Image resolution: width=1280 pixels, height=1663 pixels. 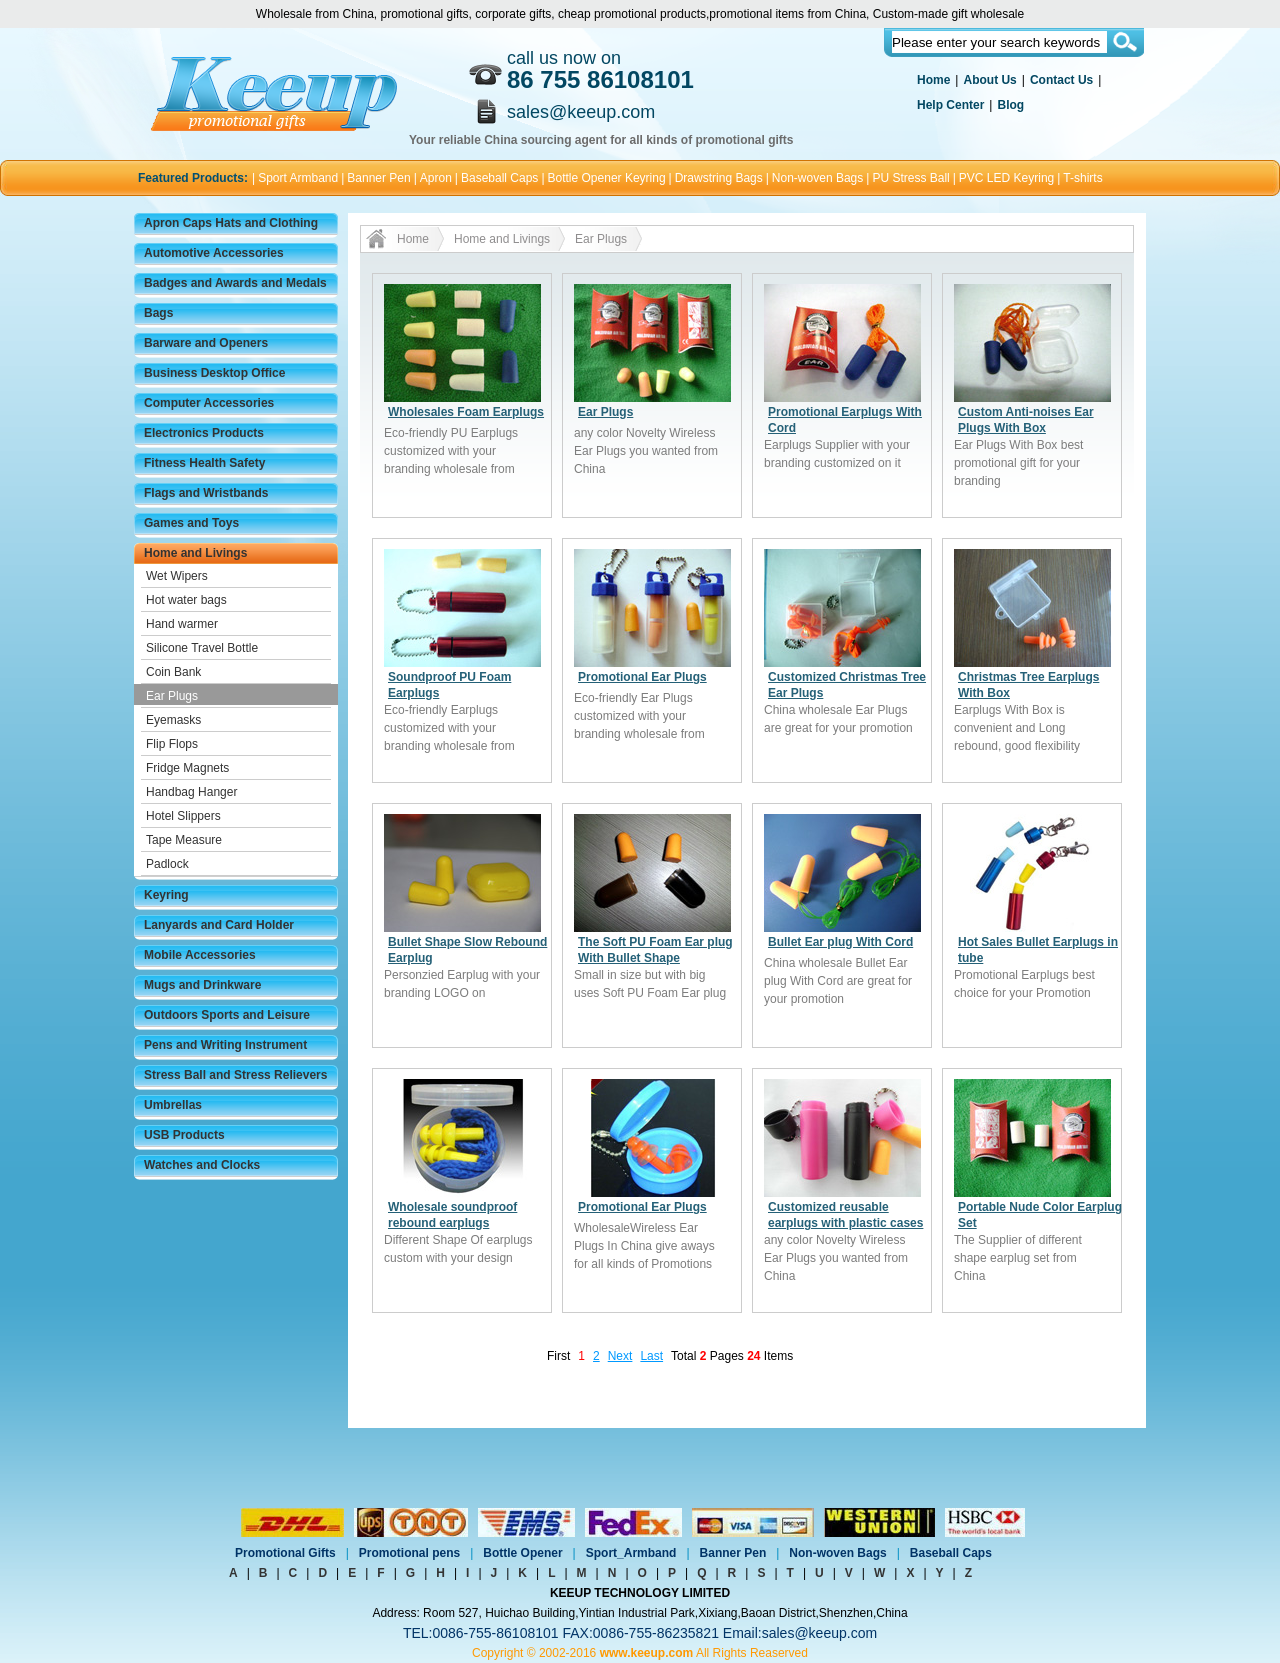 I want to click on Hotel Slippers, so click(x=183, y=816).